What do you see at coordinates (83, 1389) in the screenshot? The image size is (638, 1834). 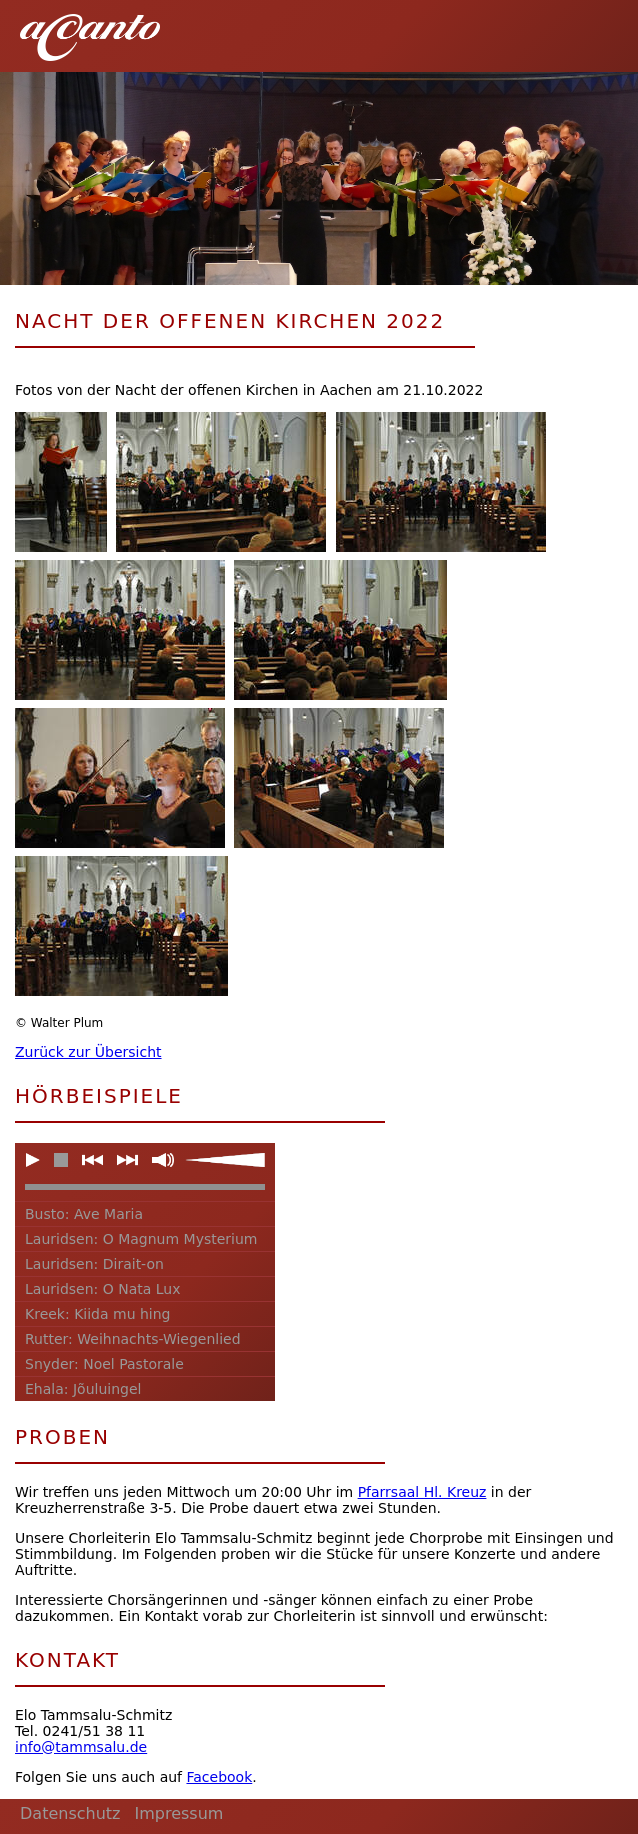 I see `Ehala: Jõuluingel [button]` at bounding box center [83, 1389].